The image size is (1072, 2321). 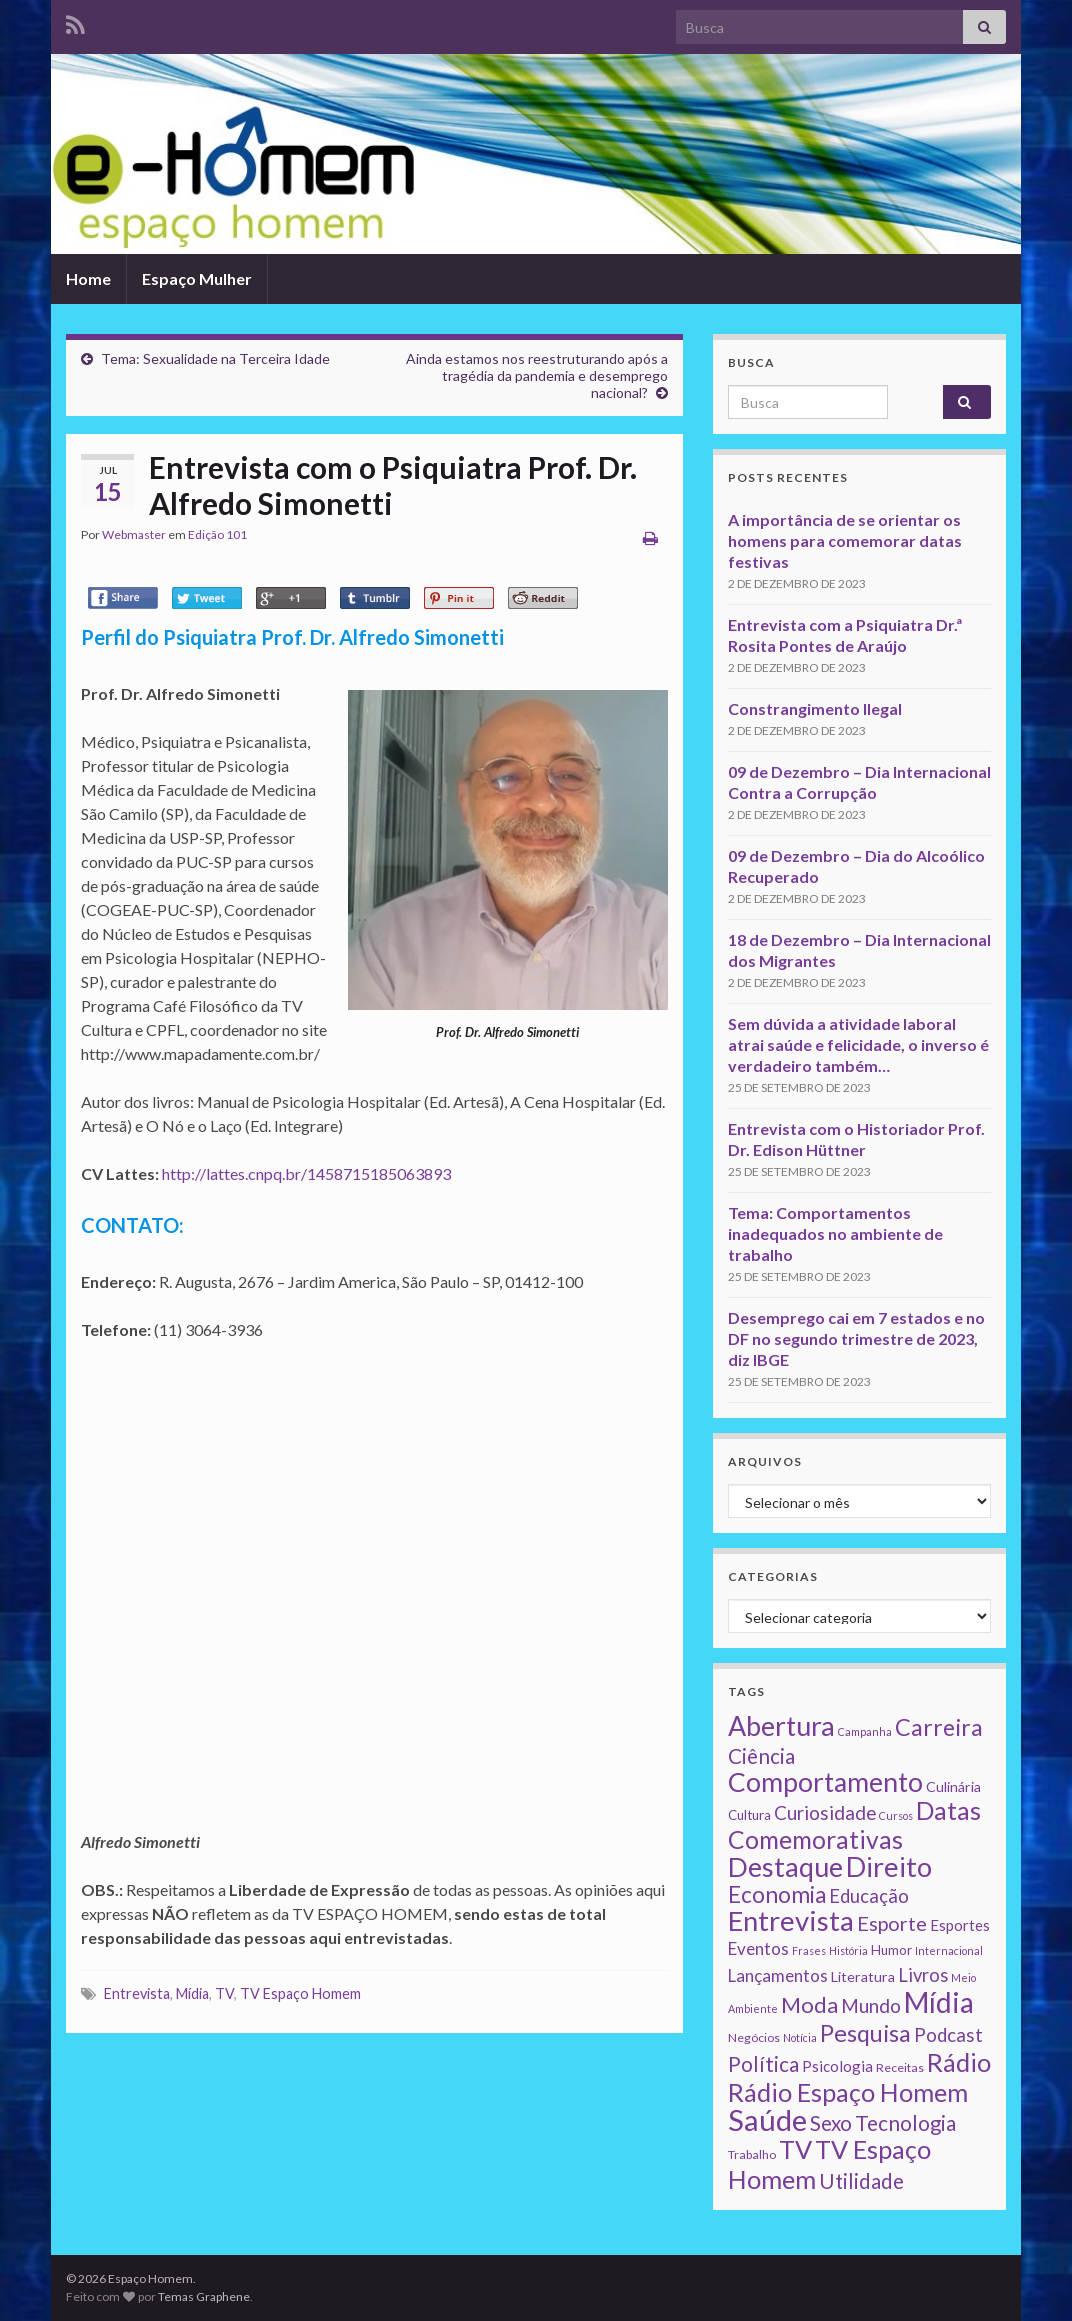 I want to click on Esportes [Esportes (5 itens)], so click(x=960, y=1925).